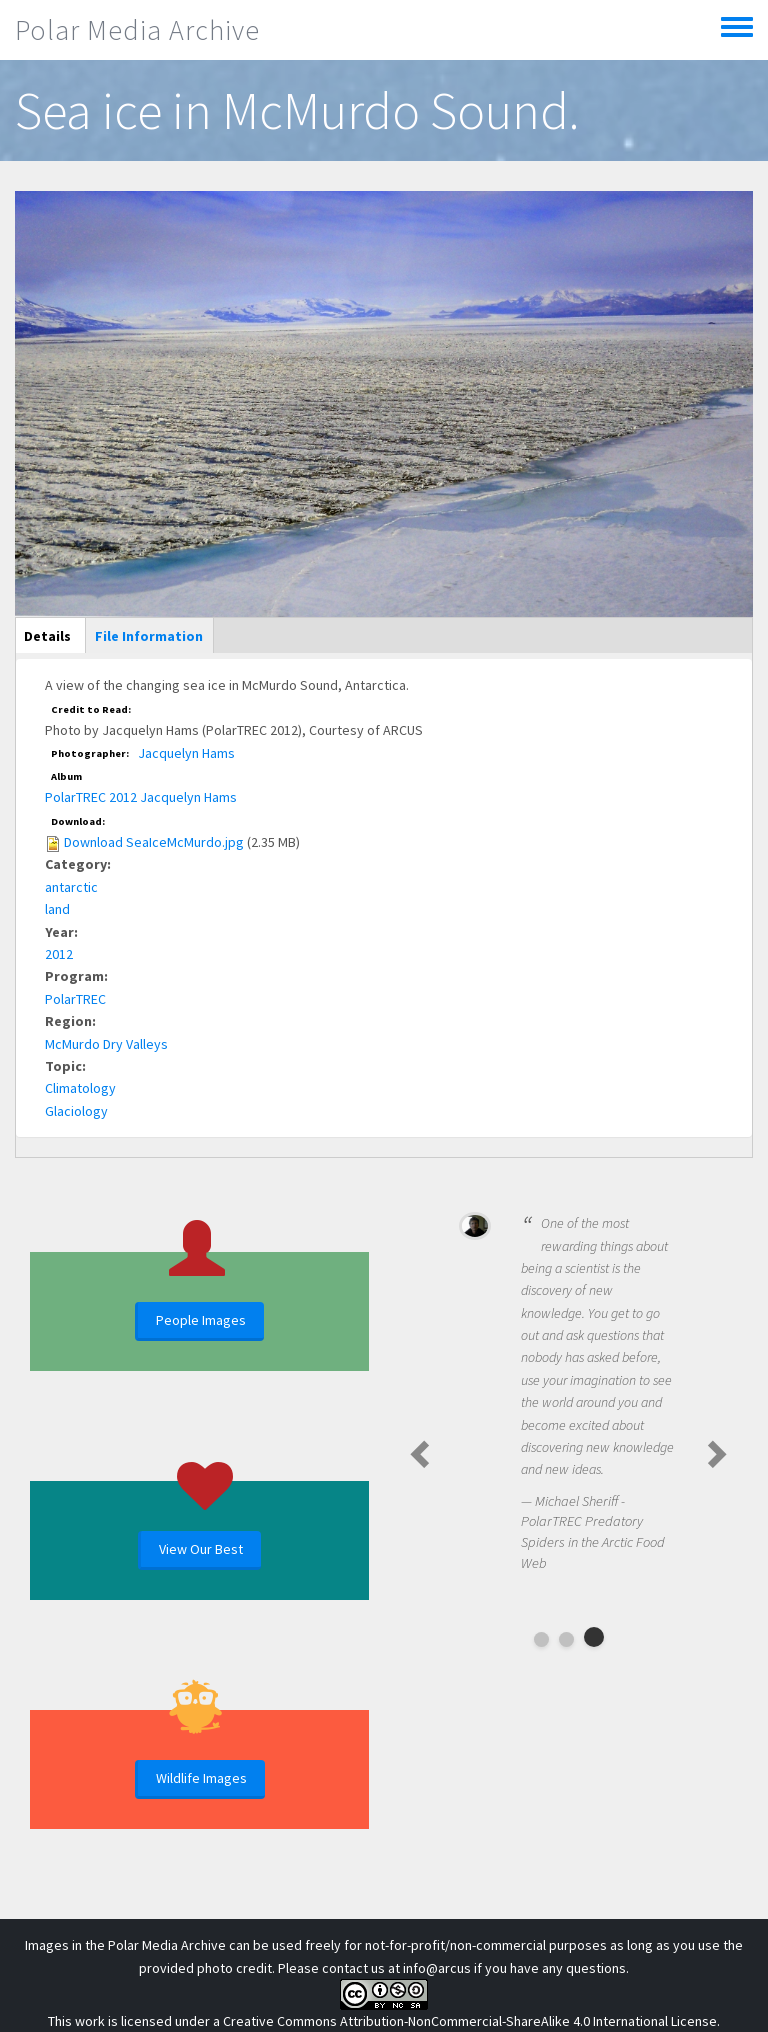 The height and width of the screenshot is (2032, 768). I want to click on Creative Commons Attribution-NonCommercial-ShareAlike 4.0 International License, so click(470, 2021).